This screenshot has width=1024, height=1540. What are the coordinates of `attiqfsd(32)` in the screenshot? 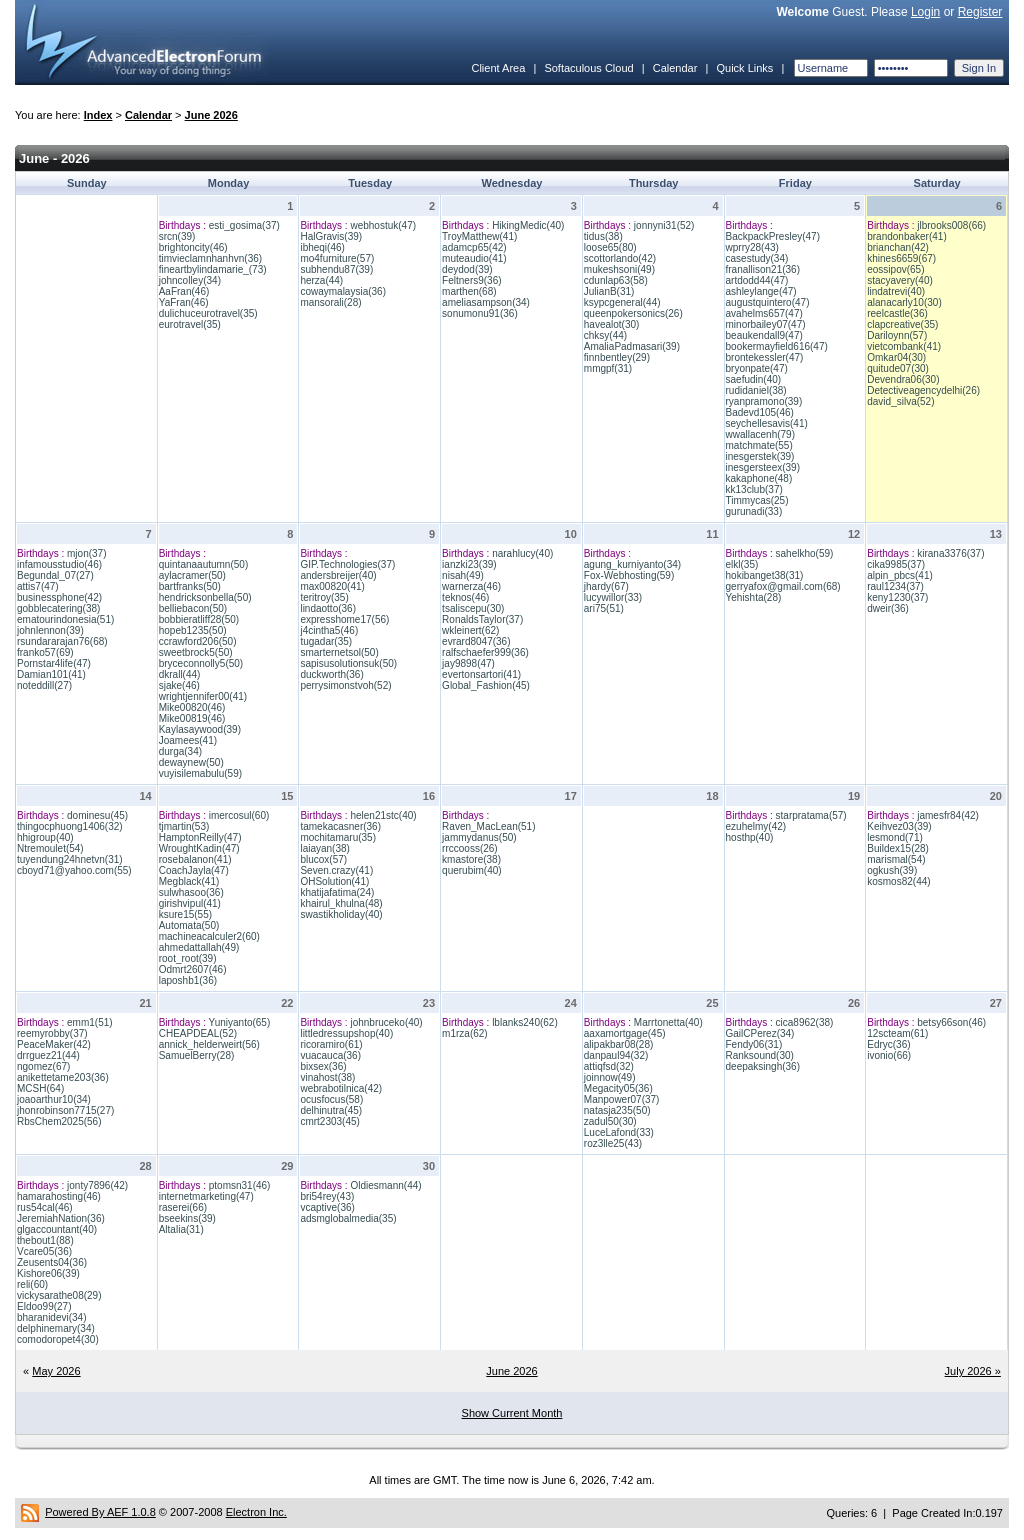 It's located at (609, 1066).